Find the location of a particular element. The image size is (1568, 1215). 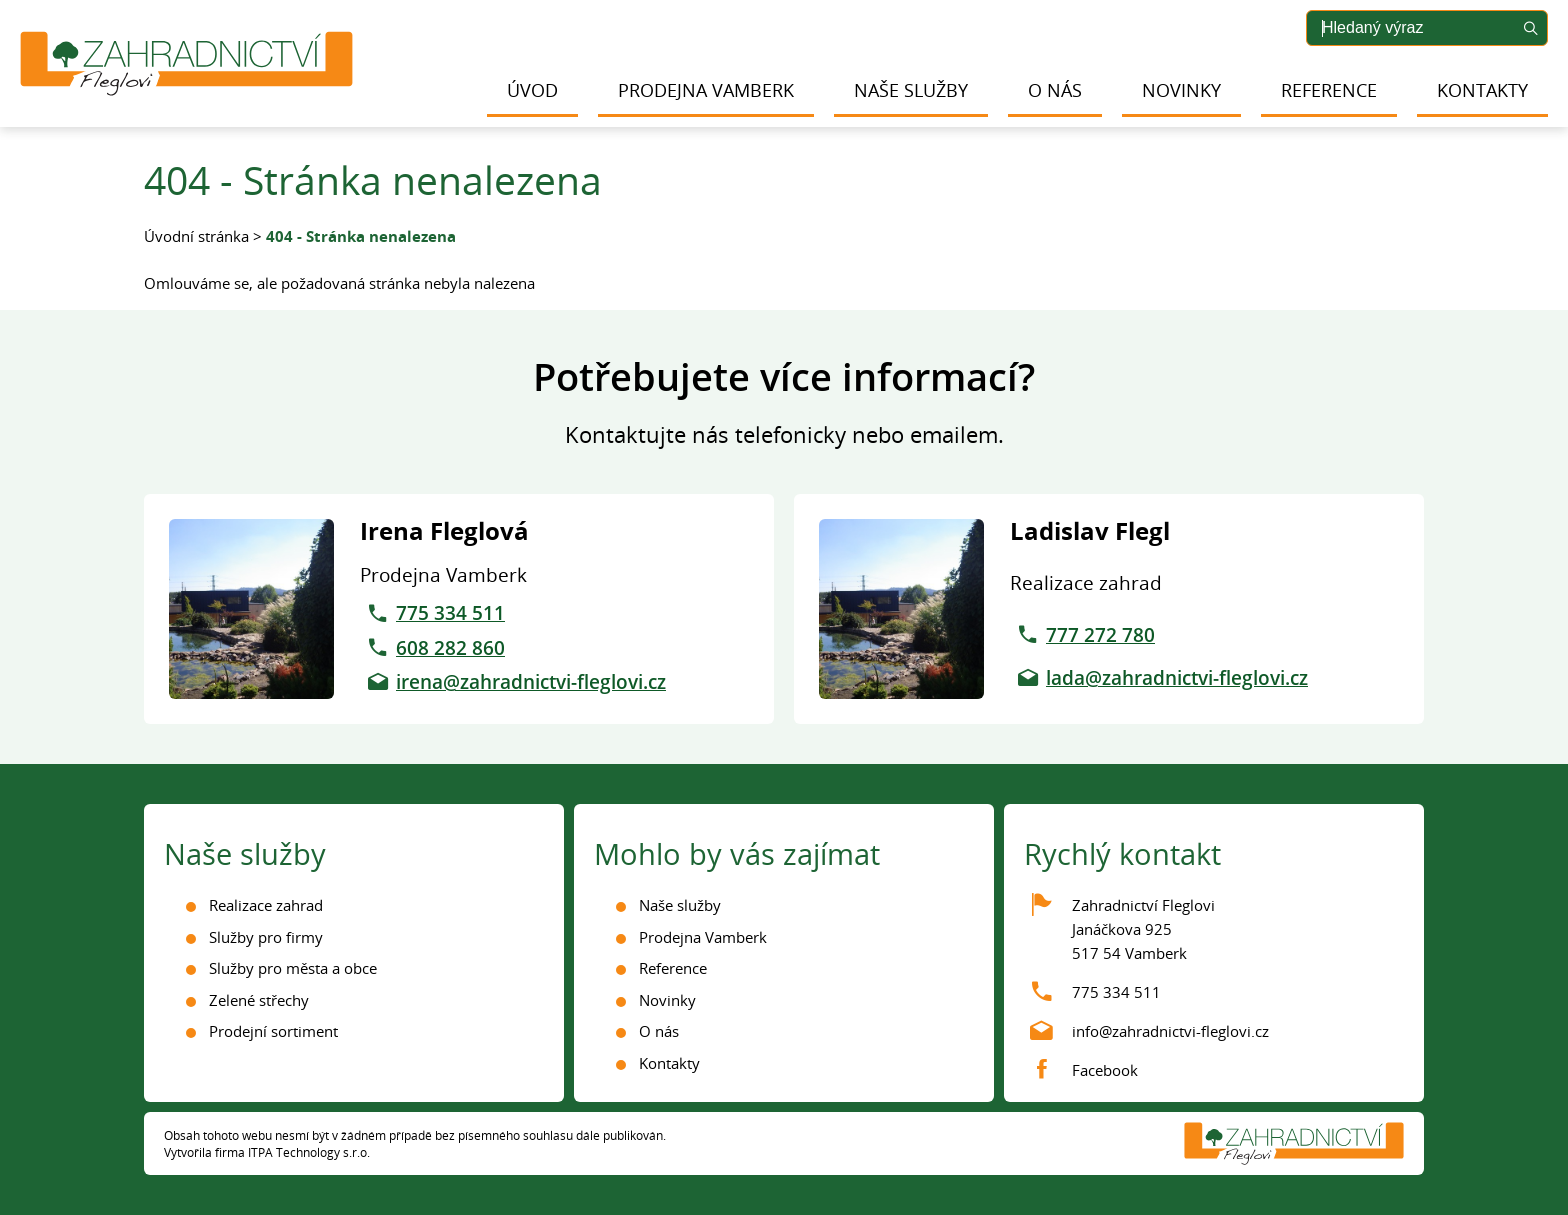

irena@zahradnictvi-fleglovi.cz is located at coordinates (531, 682).